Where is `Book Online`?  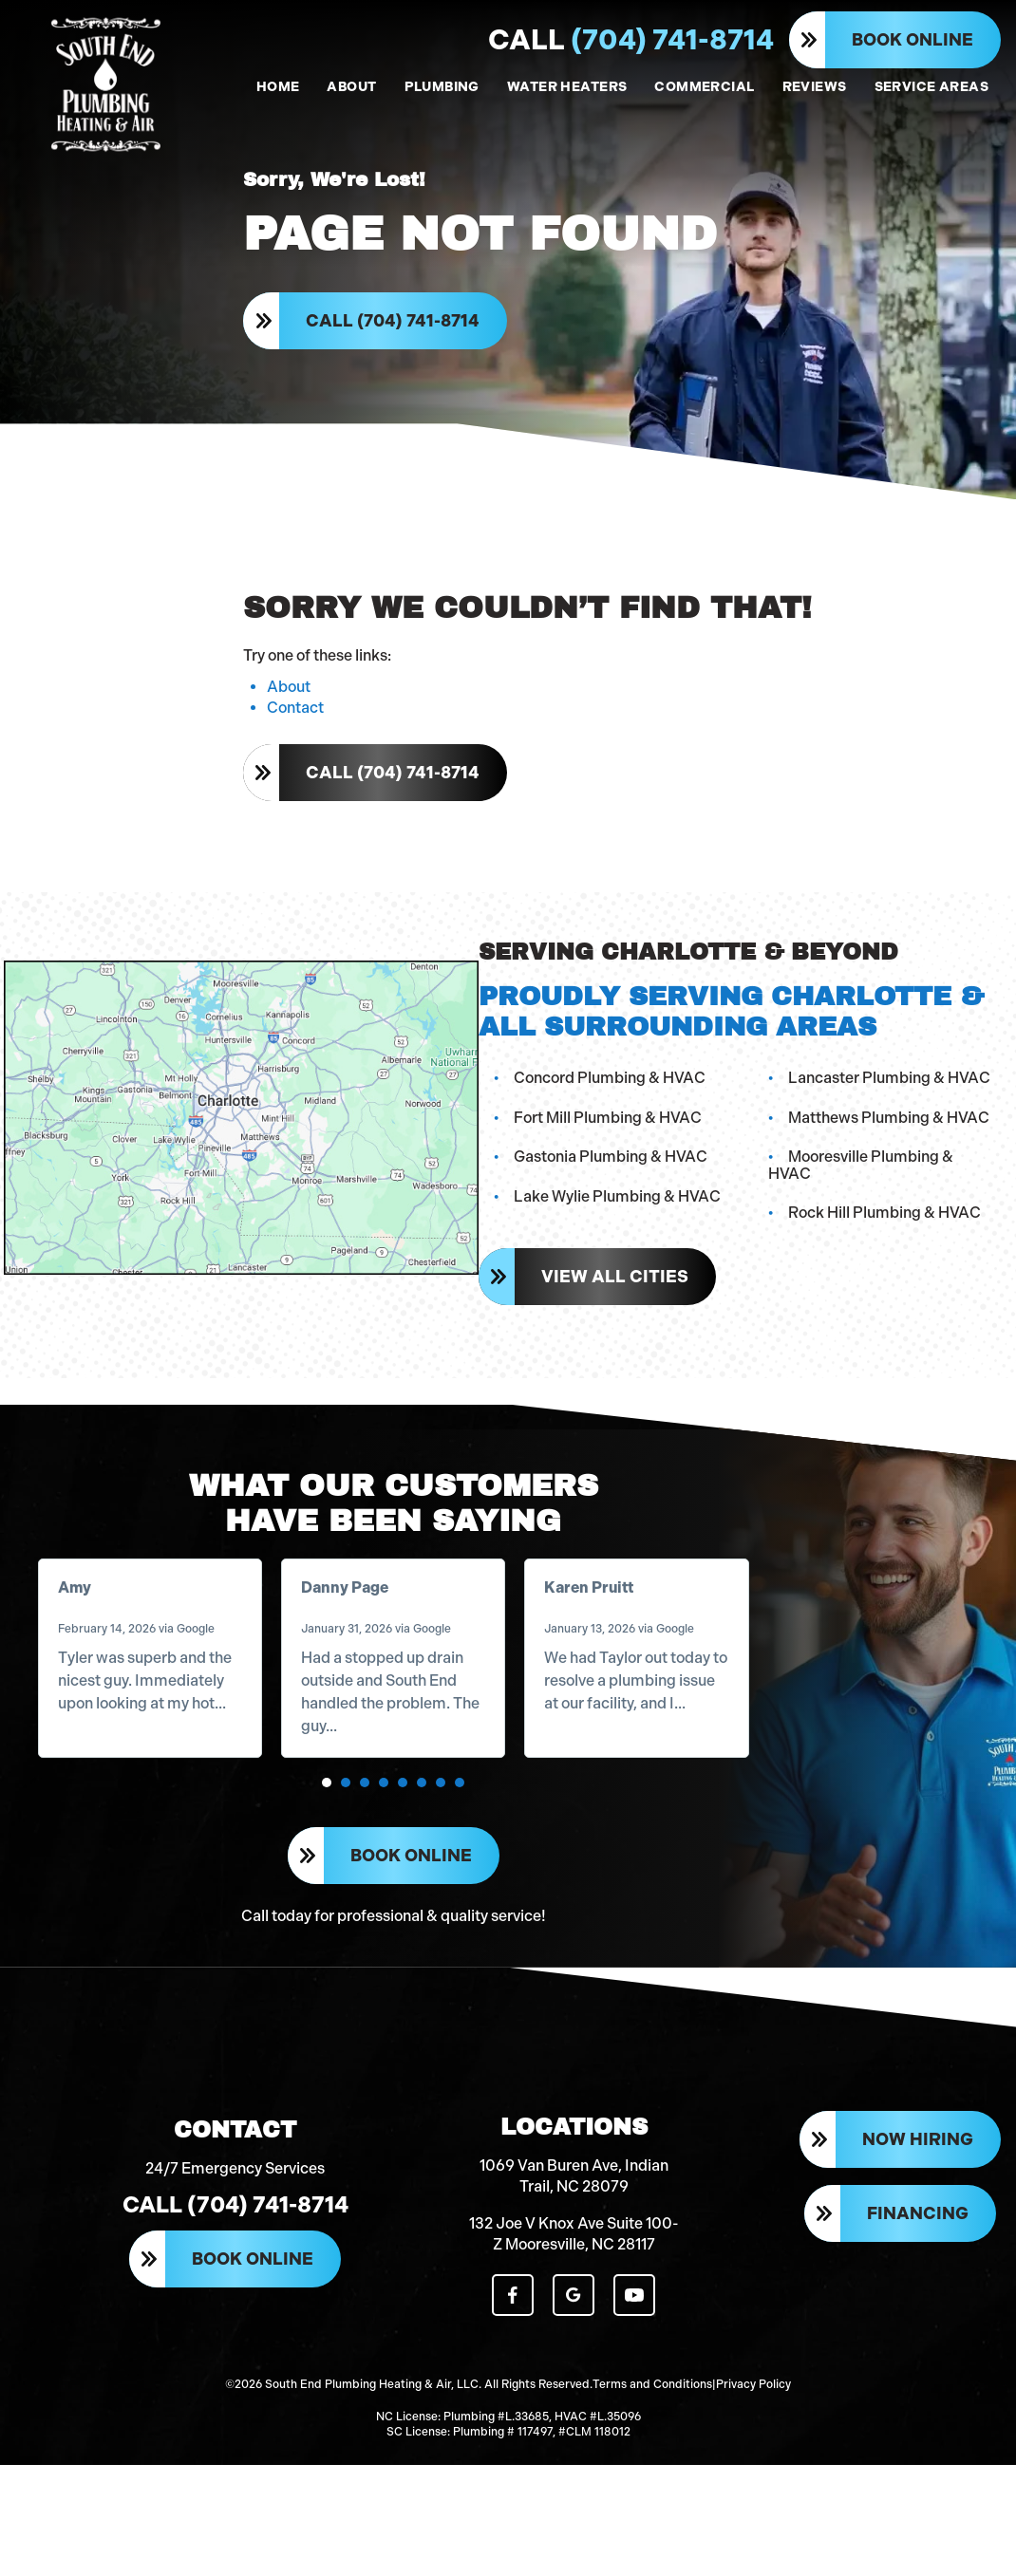
Book Online is located at coordinates (912, 39).